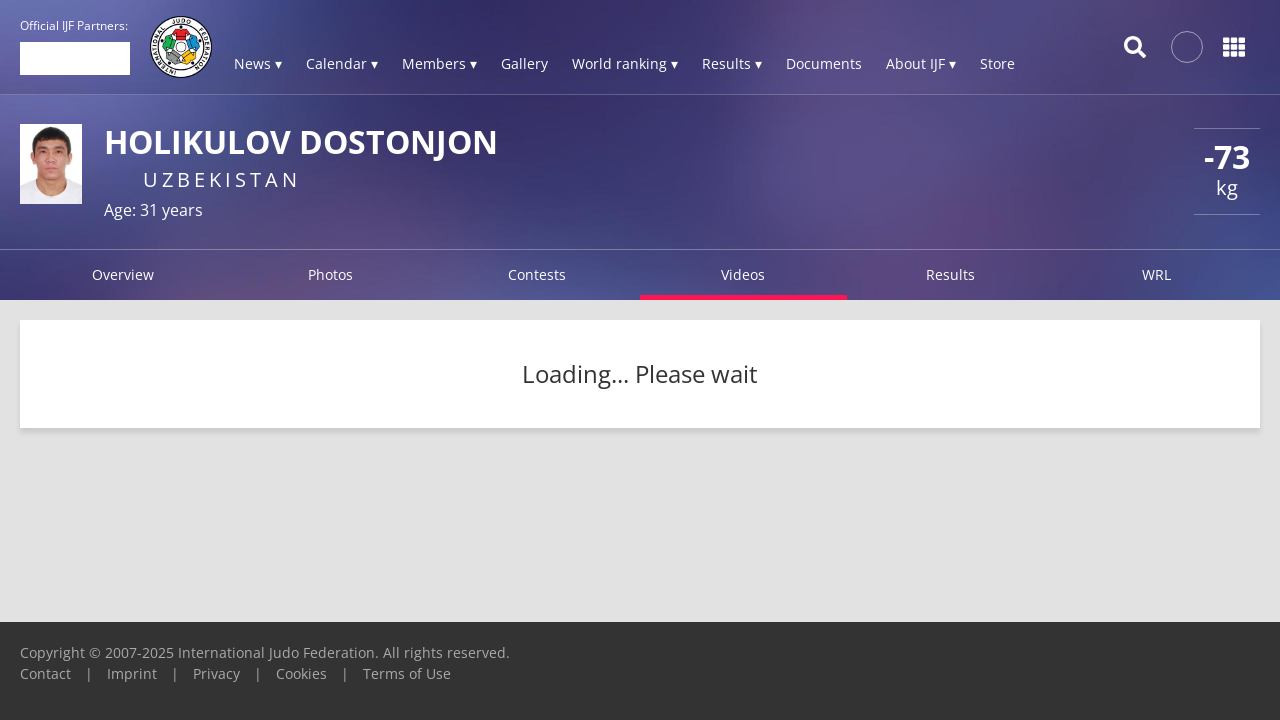 The height and width of the screenshot is (720, 1280). I want to click on WRL, so click(1156, 274).